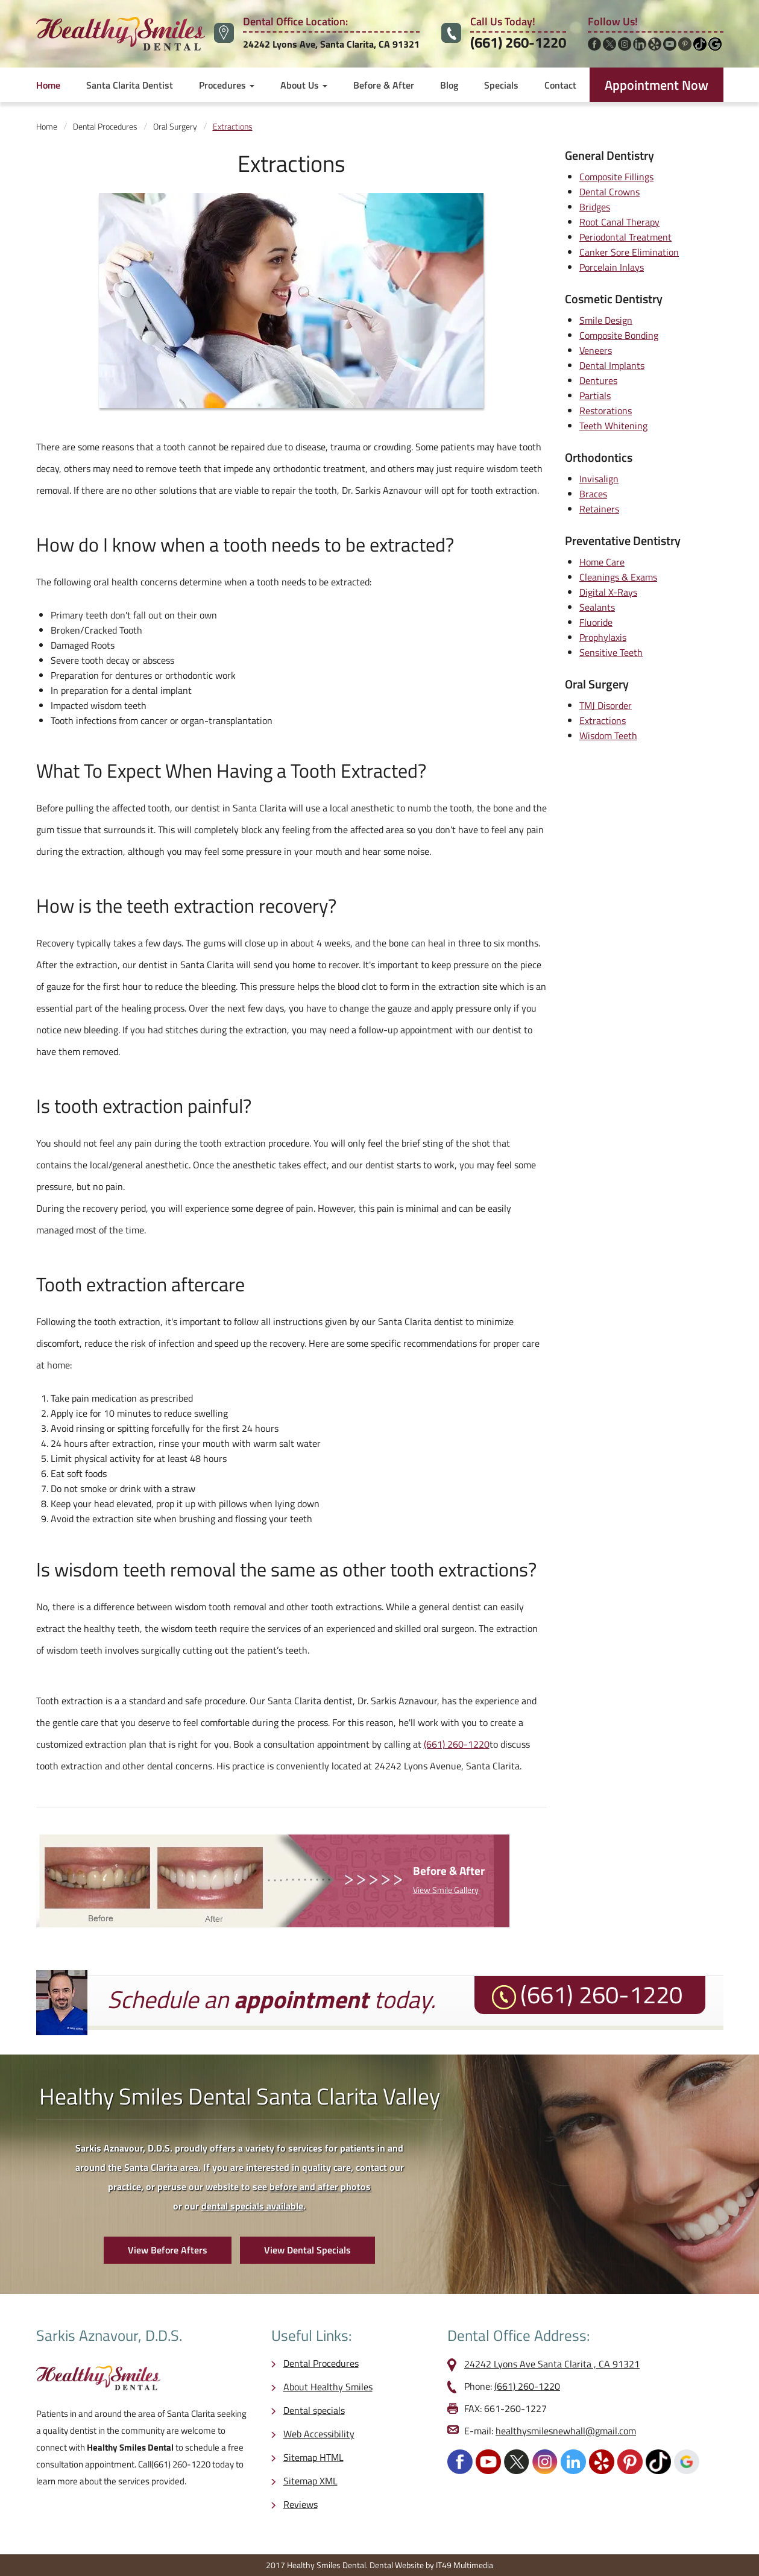 The width and height of the screenshot is (759, 2576). I want to click on Blog, so click(449, 85).